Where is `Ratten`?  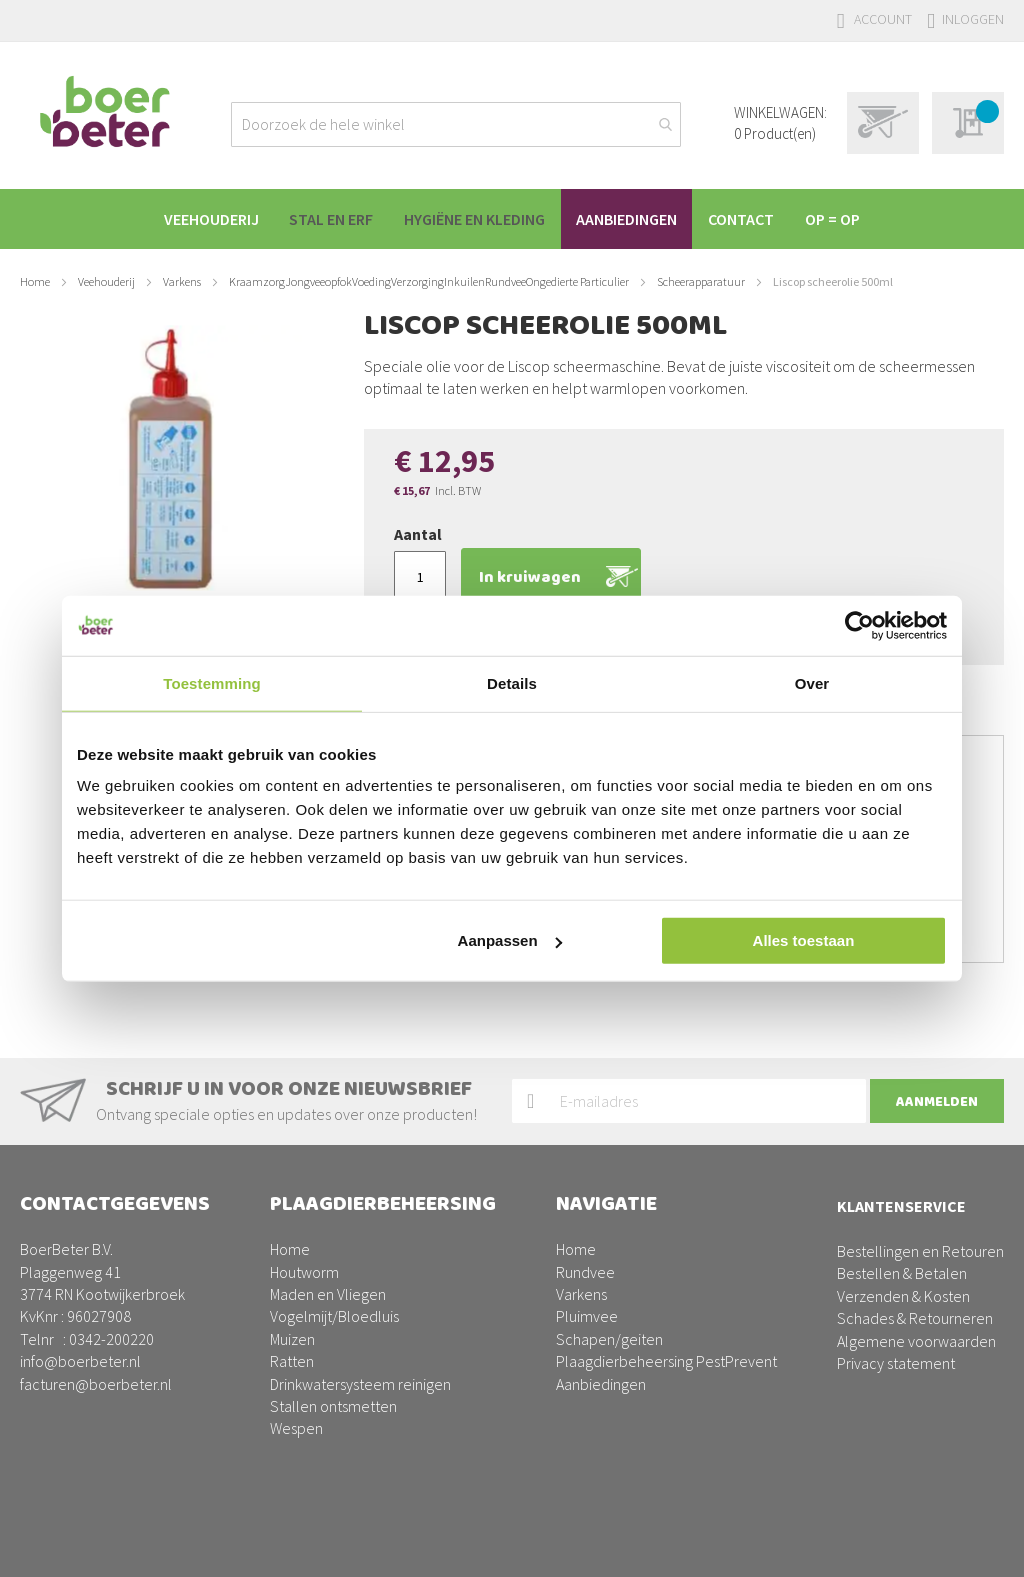 Ratten is located at coordinates (292, 1361).